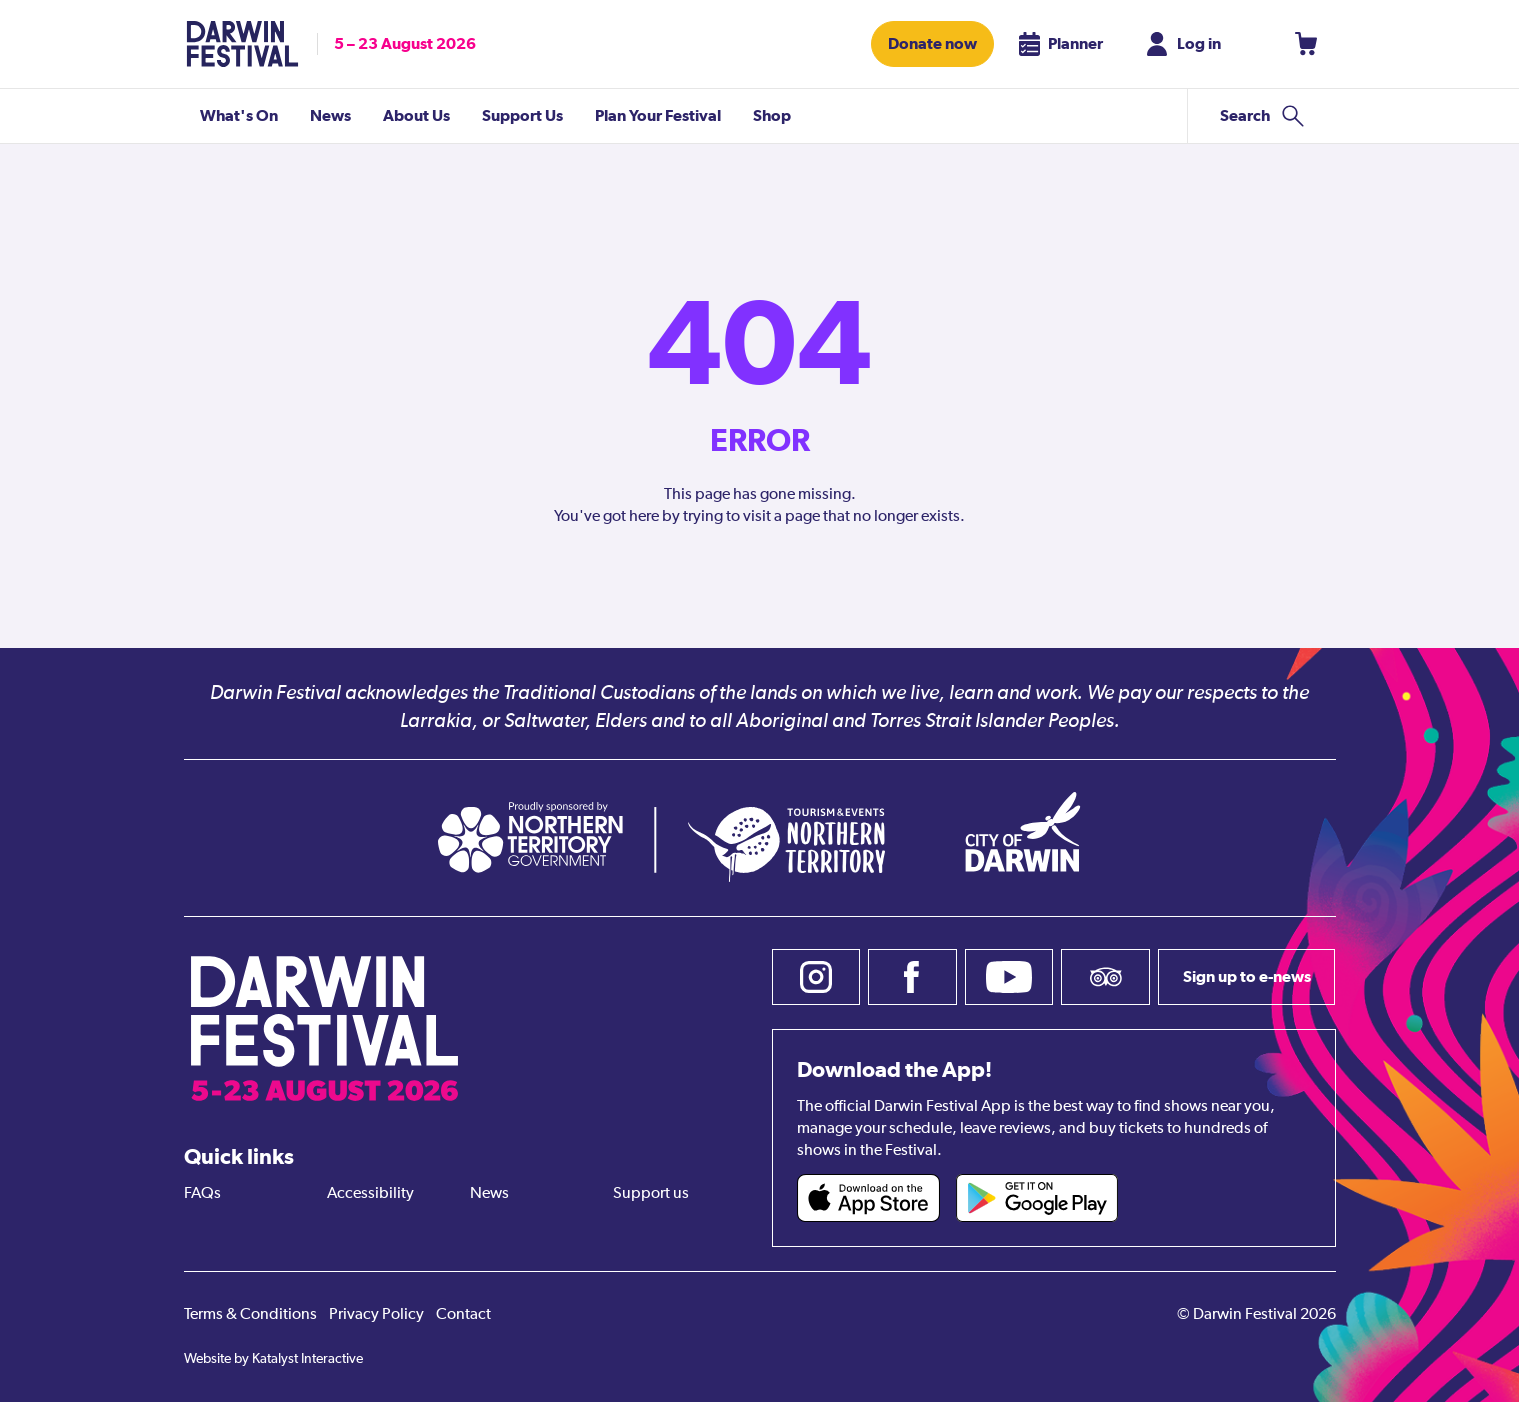 This screenshot has width=1519, height=1402. What do you see at coordinates (463, 1315) in the screenshot?
I see `Contact` at bounding box center [463, 1315].